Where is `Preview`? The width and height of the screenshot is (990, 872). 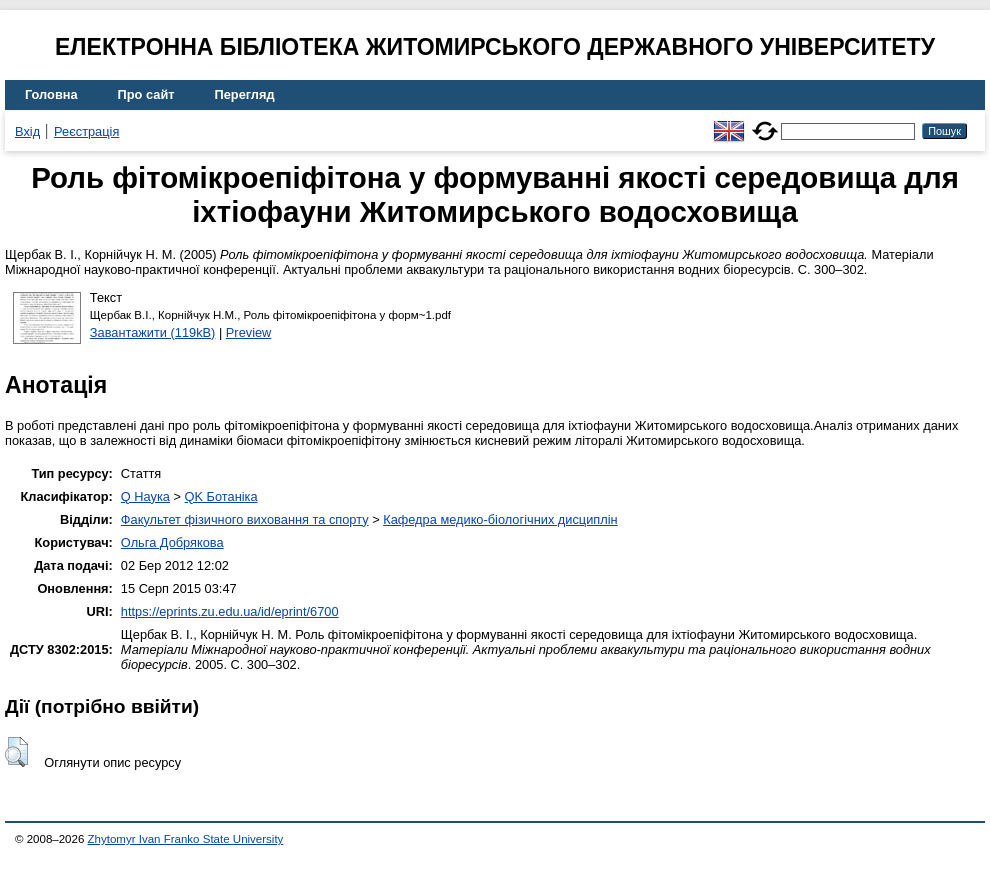
Preview is located at coordinates (249, 332).